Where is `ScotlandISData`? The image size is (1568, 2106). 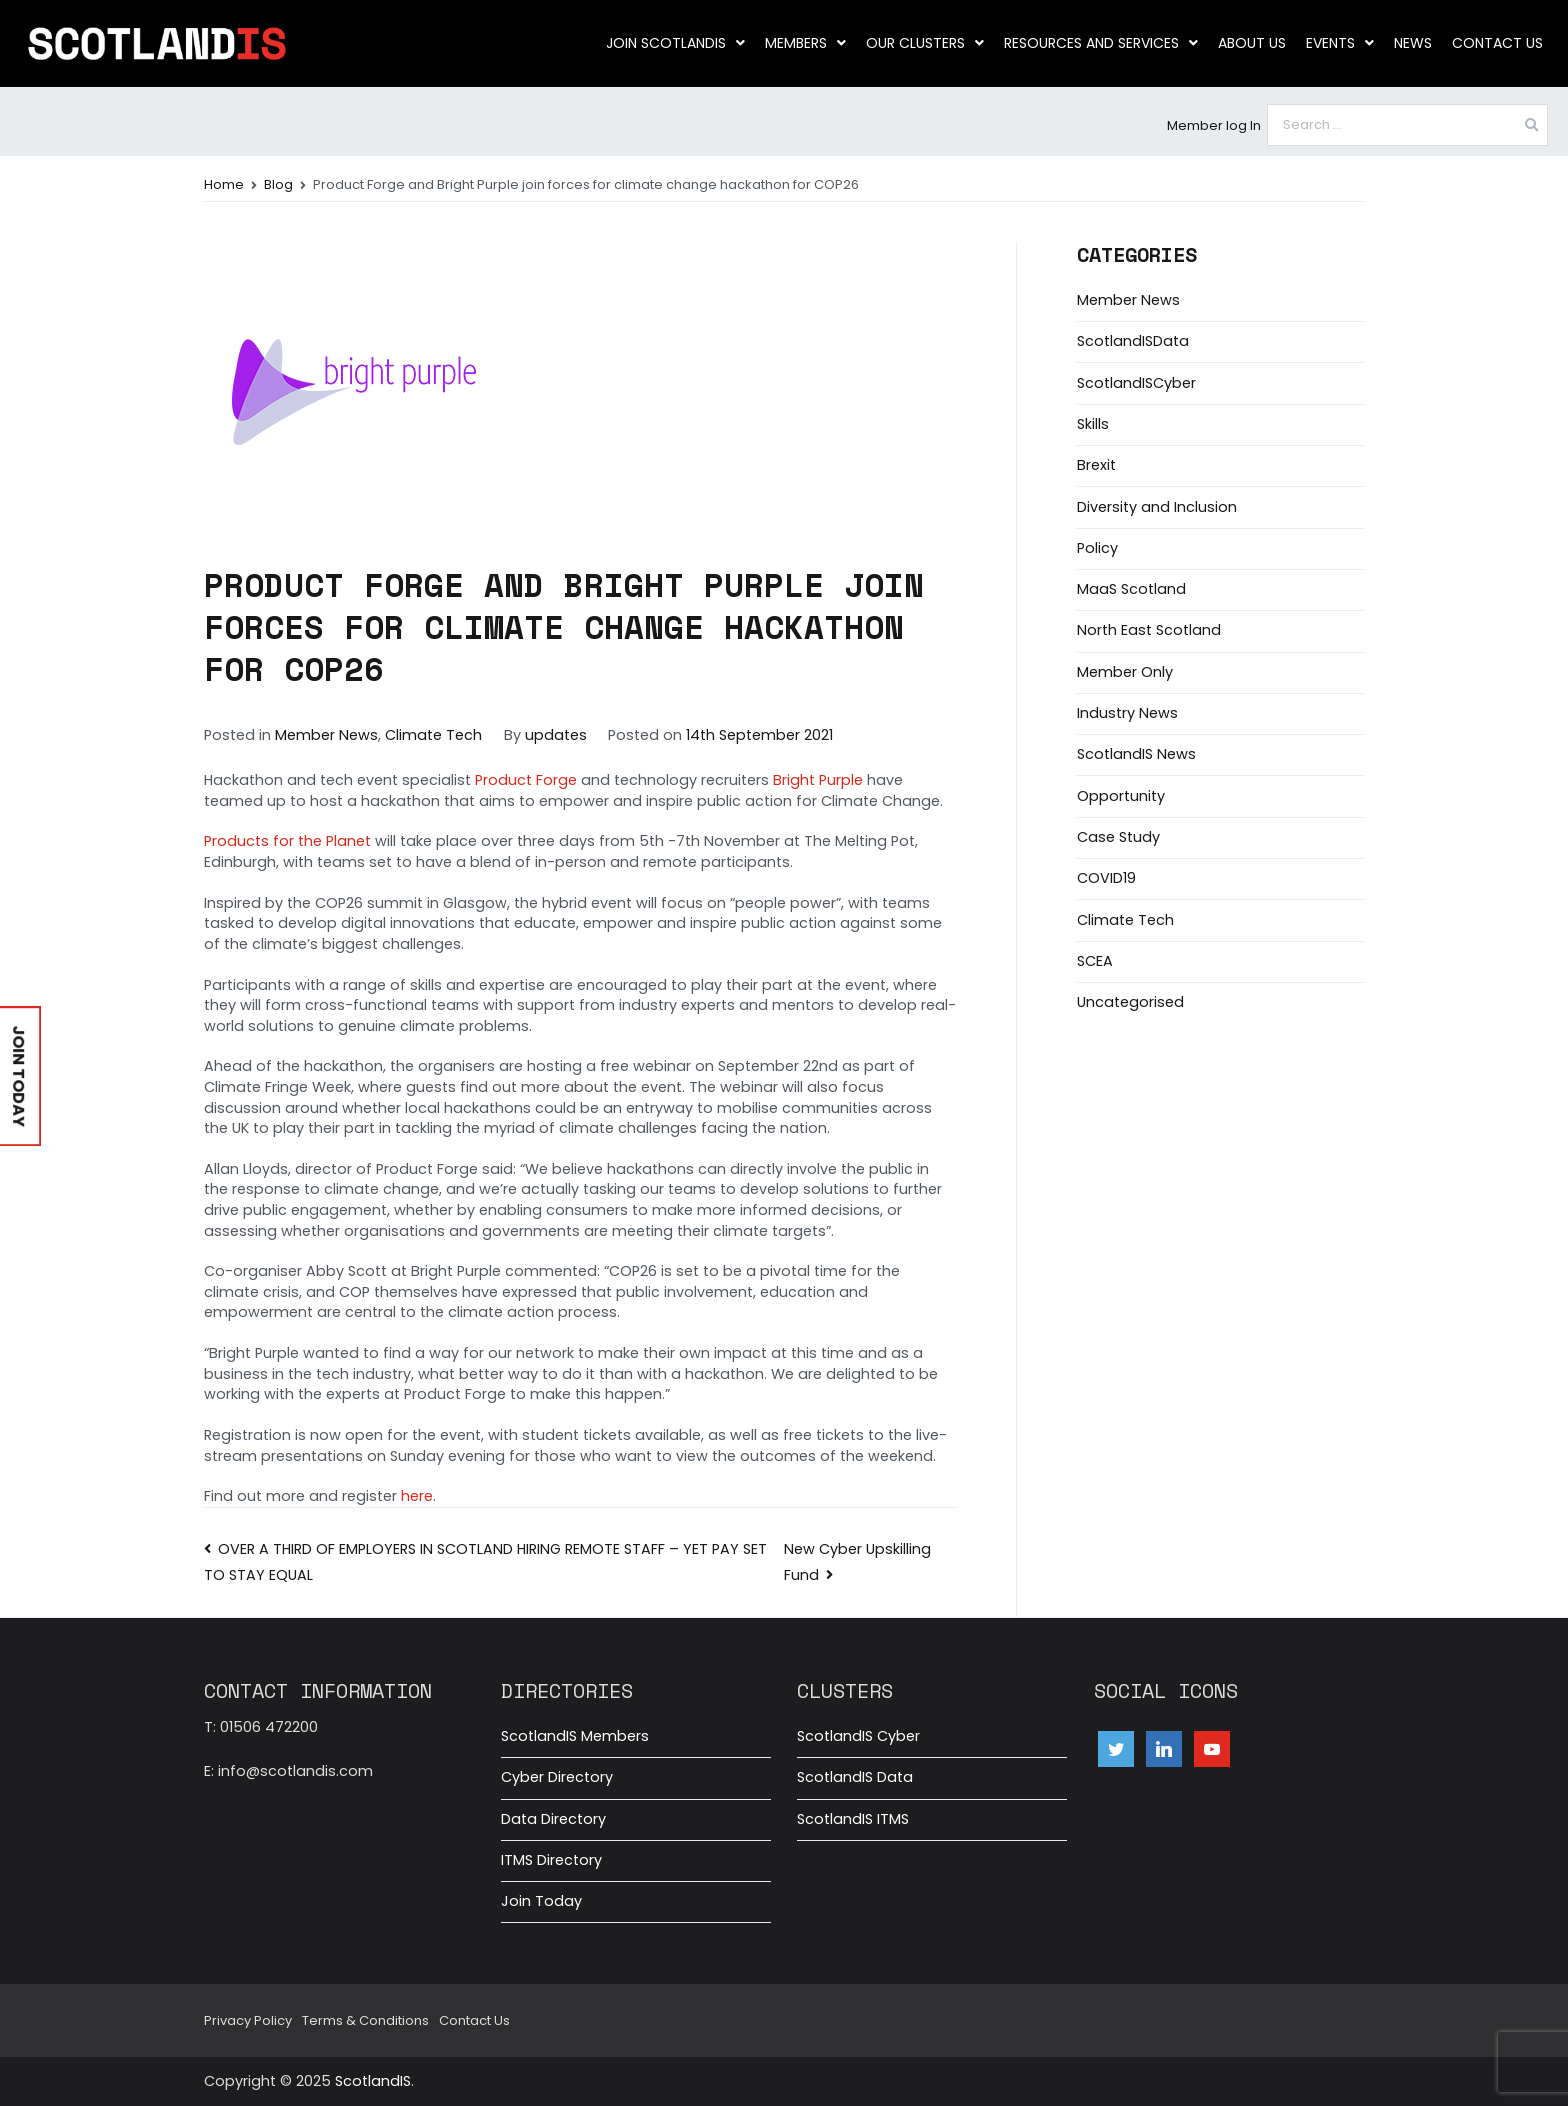
ScotlandISData is located at coordinates (1133, 341).